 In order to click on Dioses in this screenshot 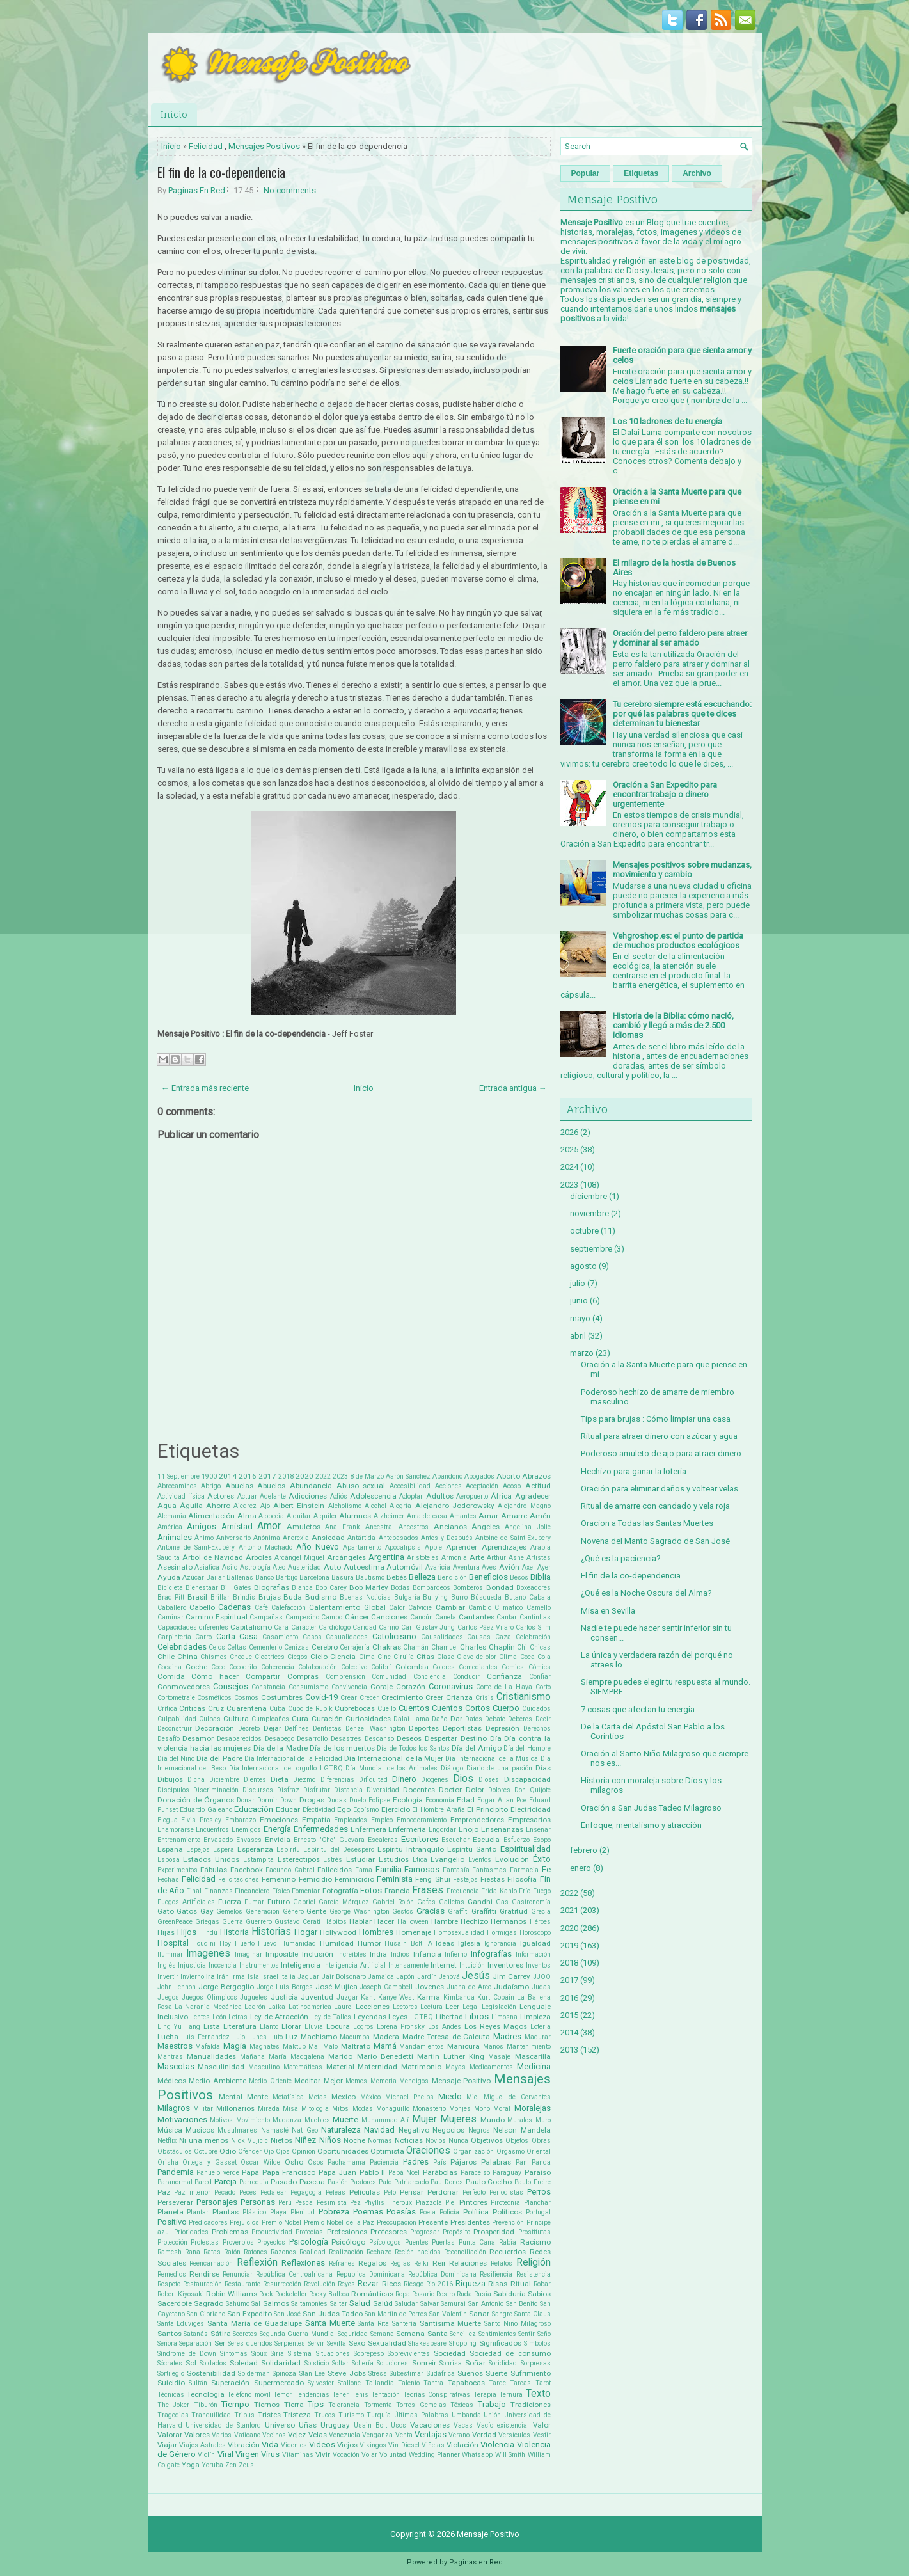, I will do `click(488, 1780)`.